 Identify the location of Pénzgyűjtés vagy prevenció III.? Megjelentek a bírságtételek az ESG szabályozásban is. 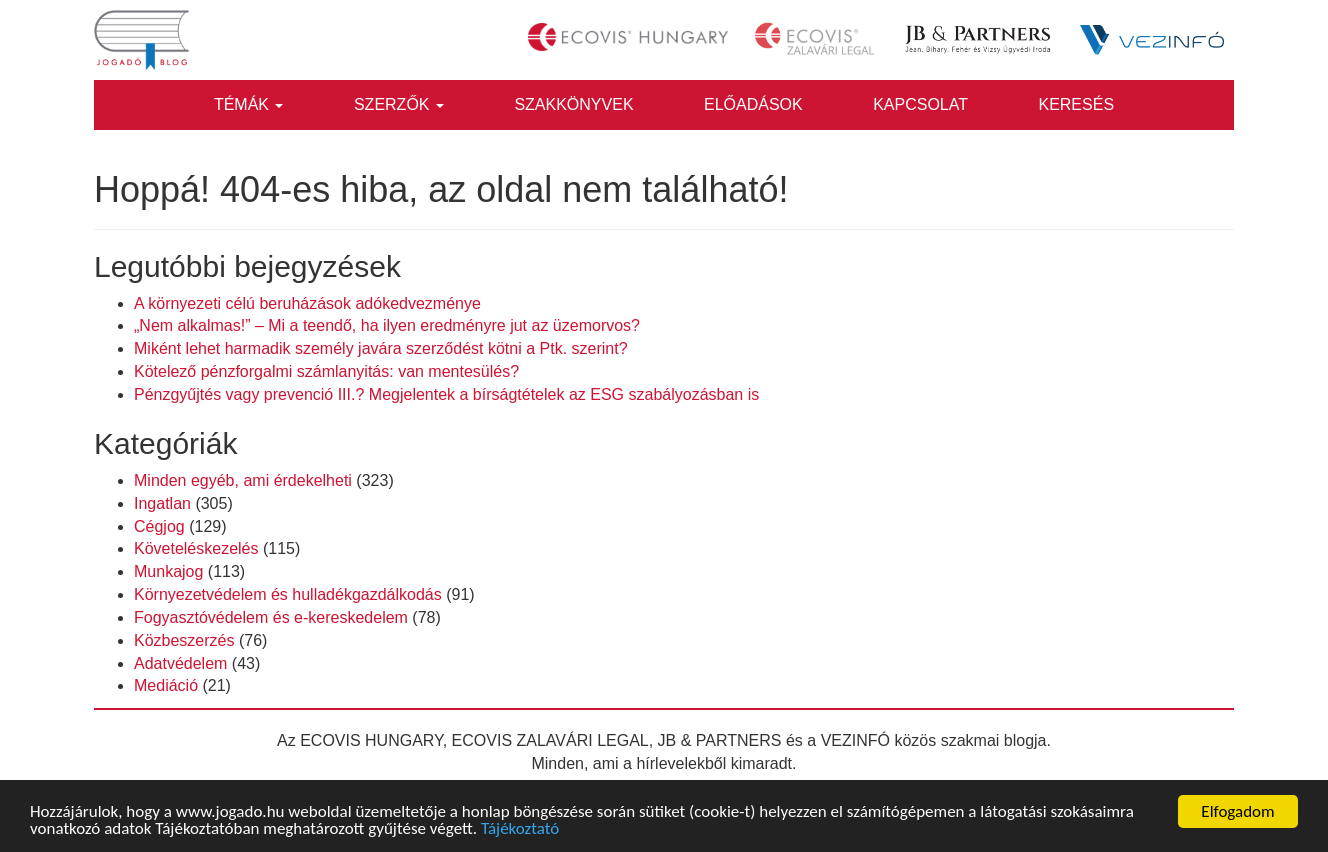
(446, 394).